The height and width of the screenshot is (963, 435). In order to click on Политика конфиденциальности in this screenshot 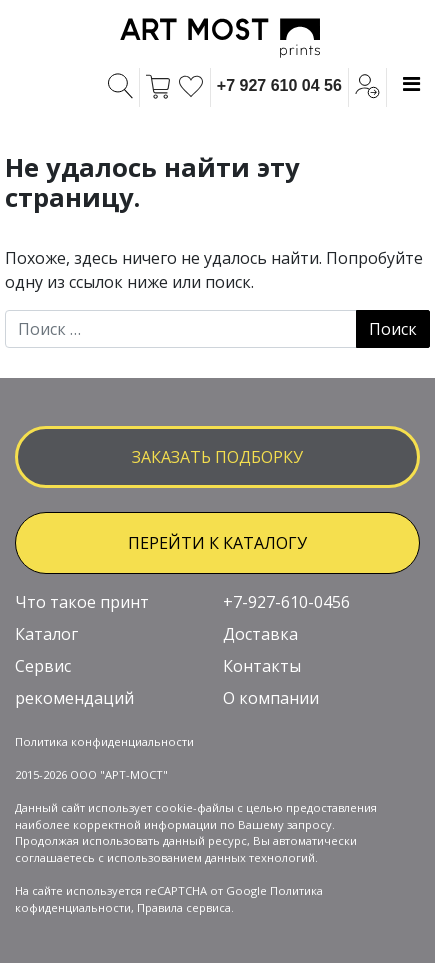, I will do `click(104, 741)`.